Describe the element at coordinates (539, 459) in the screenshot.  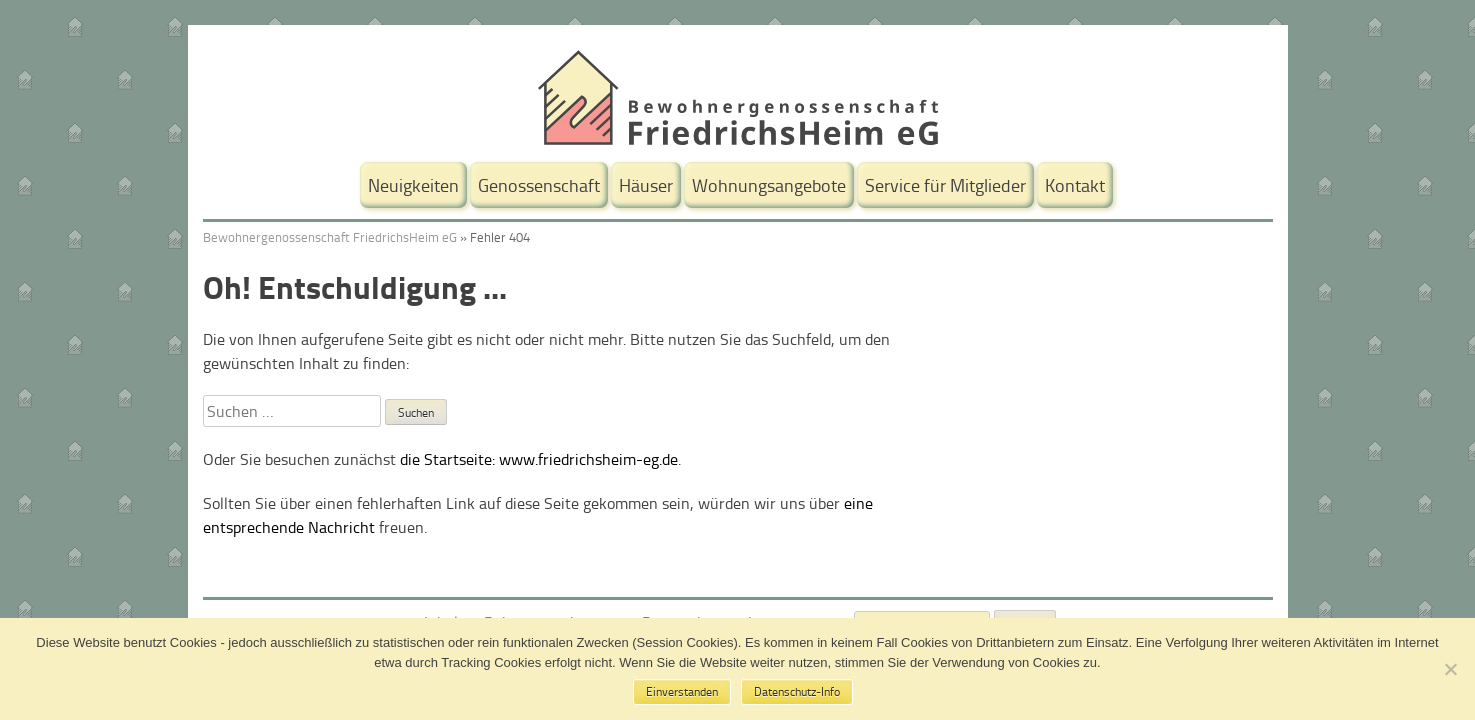
I see `die Startseite: www.friedrichsheim-eg.de` at that location.